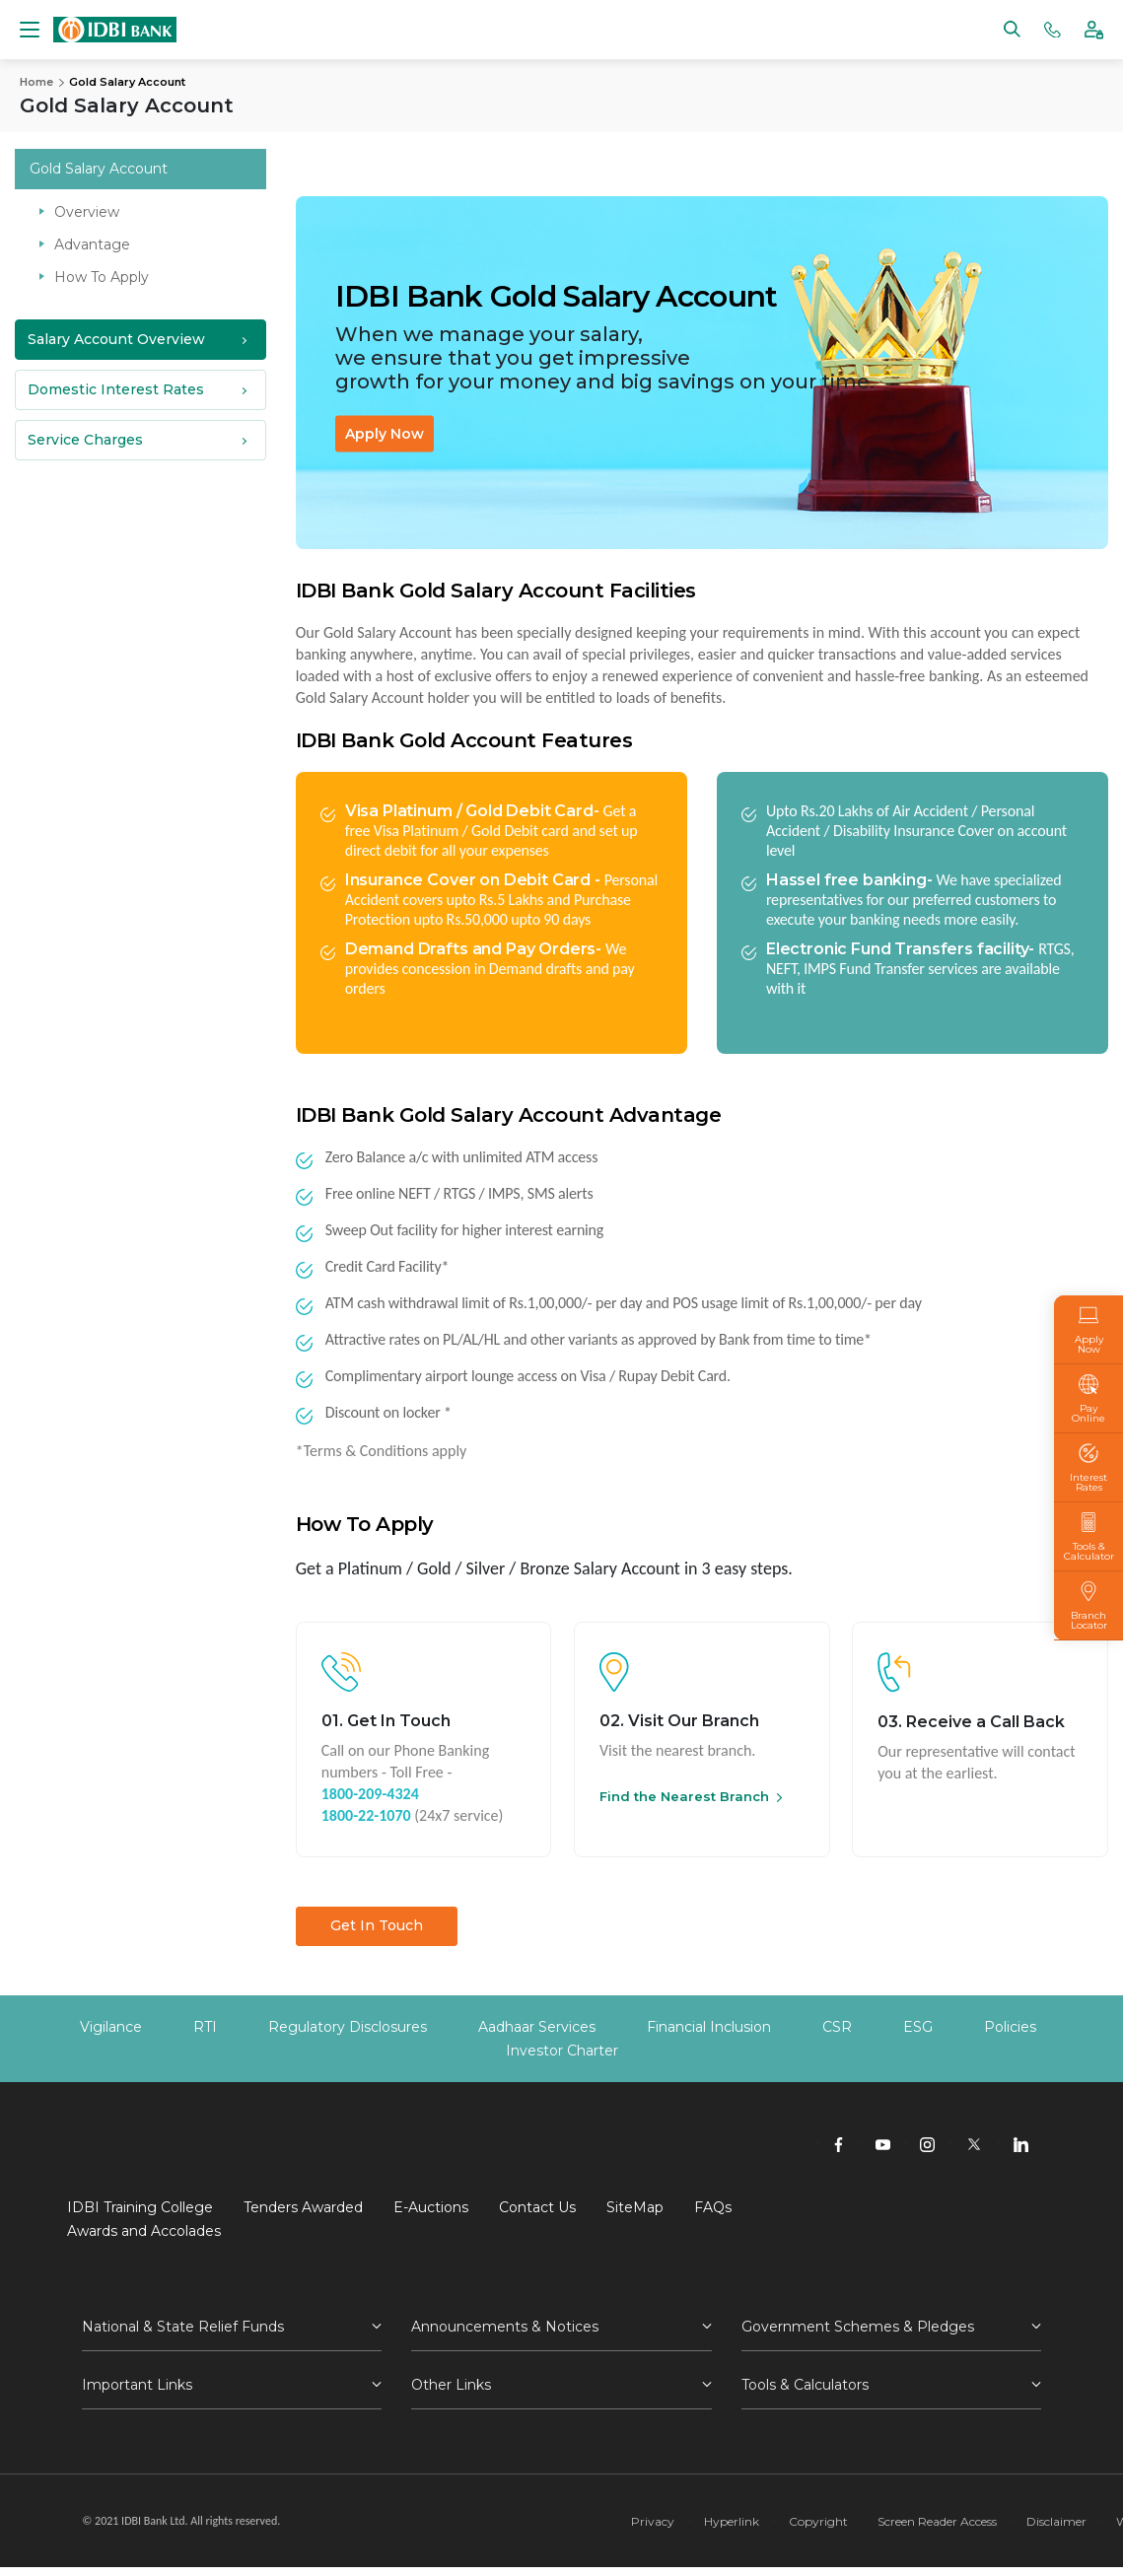 The image size is (1123, 2576). I want to click on [Search], so click(1012, 28).